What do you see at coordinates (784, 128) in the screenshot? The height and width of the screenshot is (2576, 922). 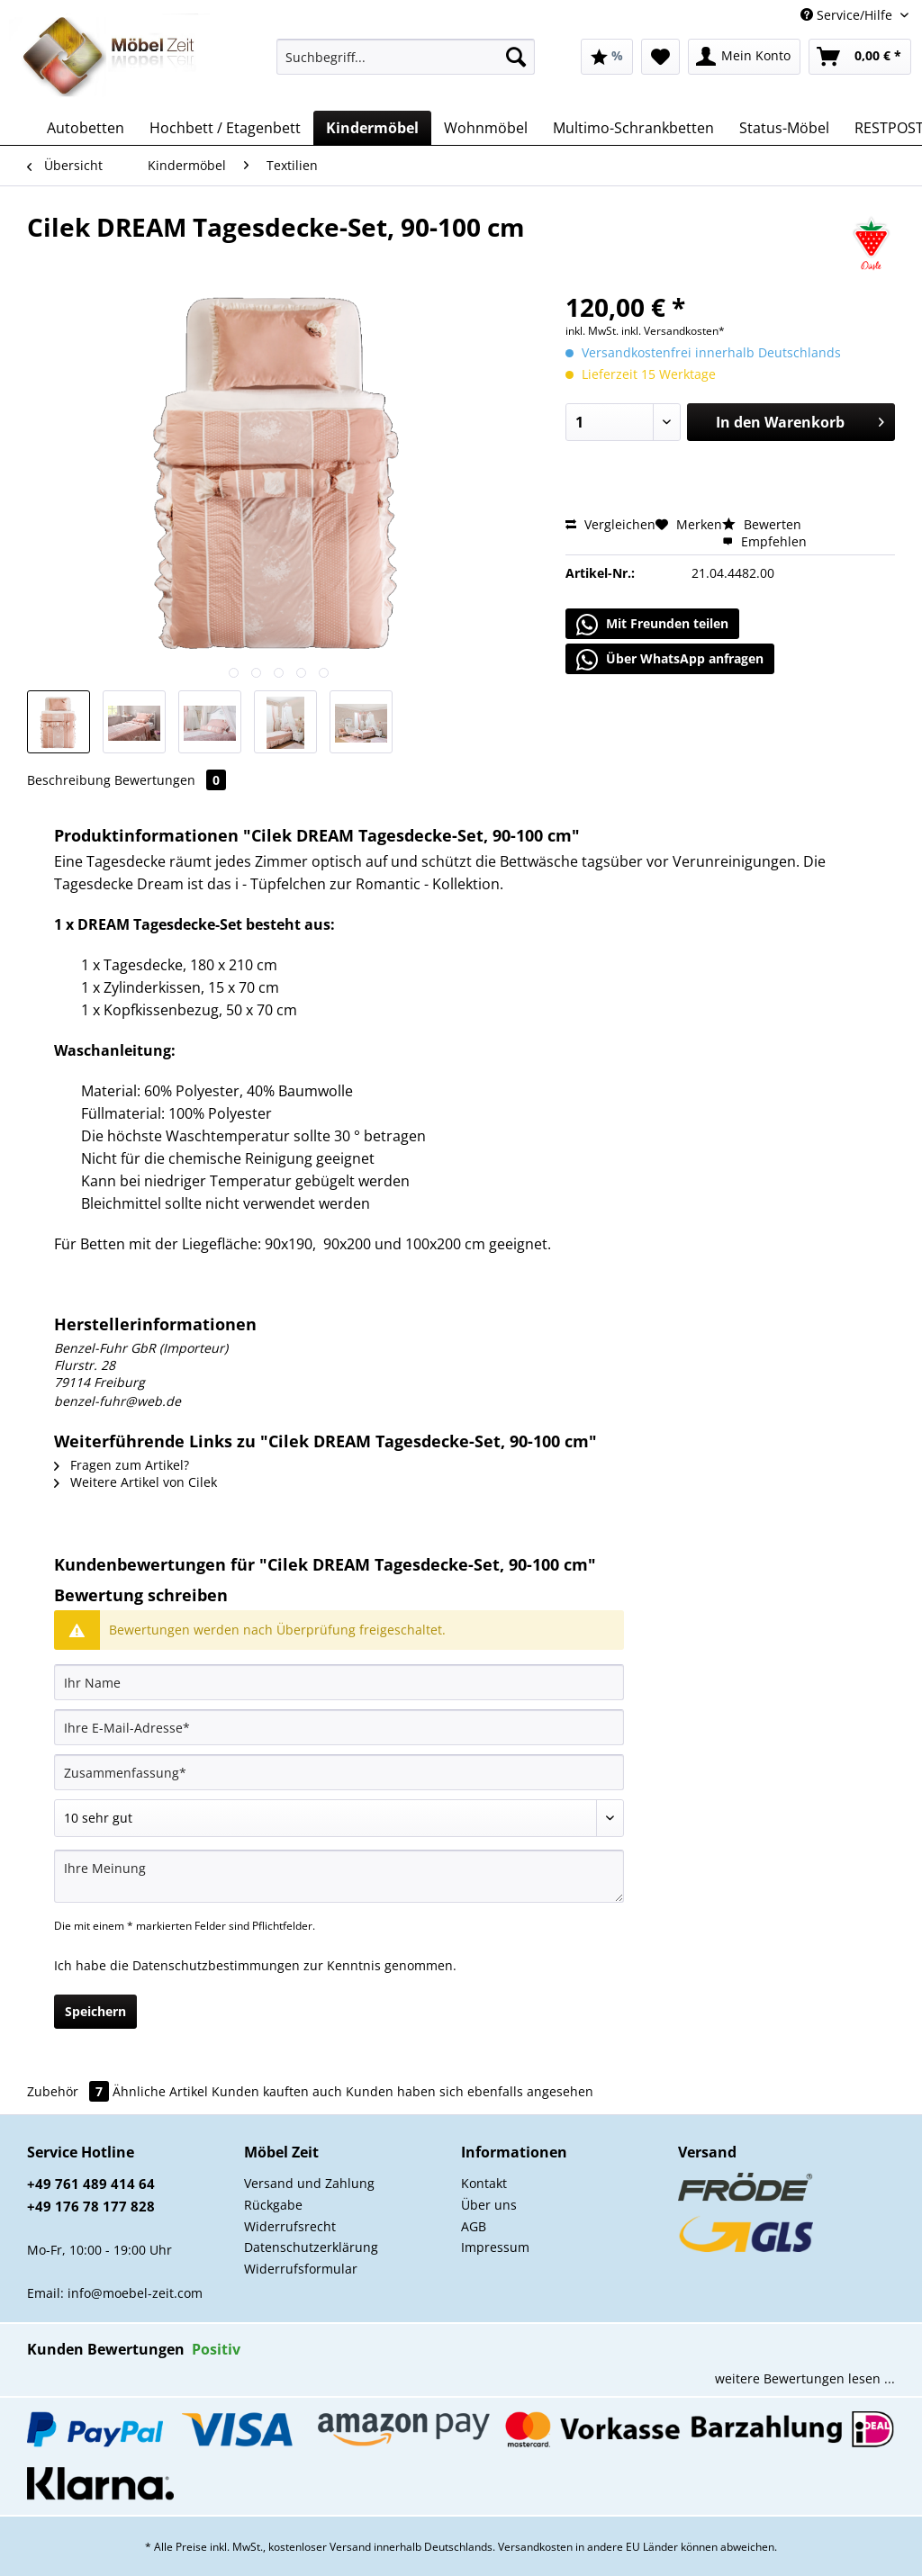 I see `[Status-Möbel]` at bounding box center [784, 128].